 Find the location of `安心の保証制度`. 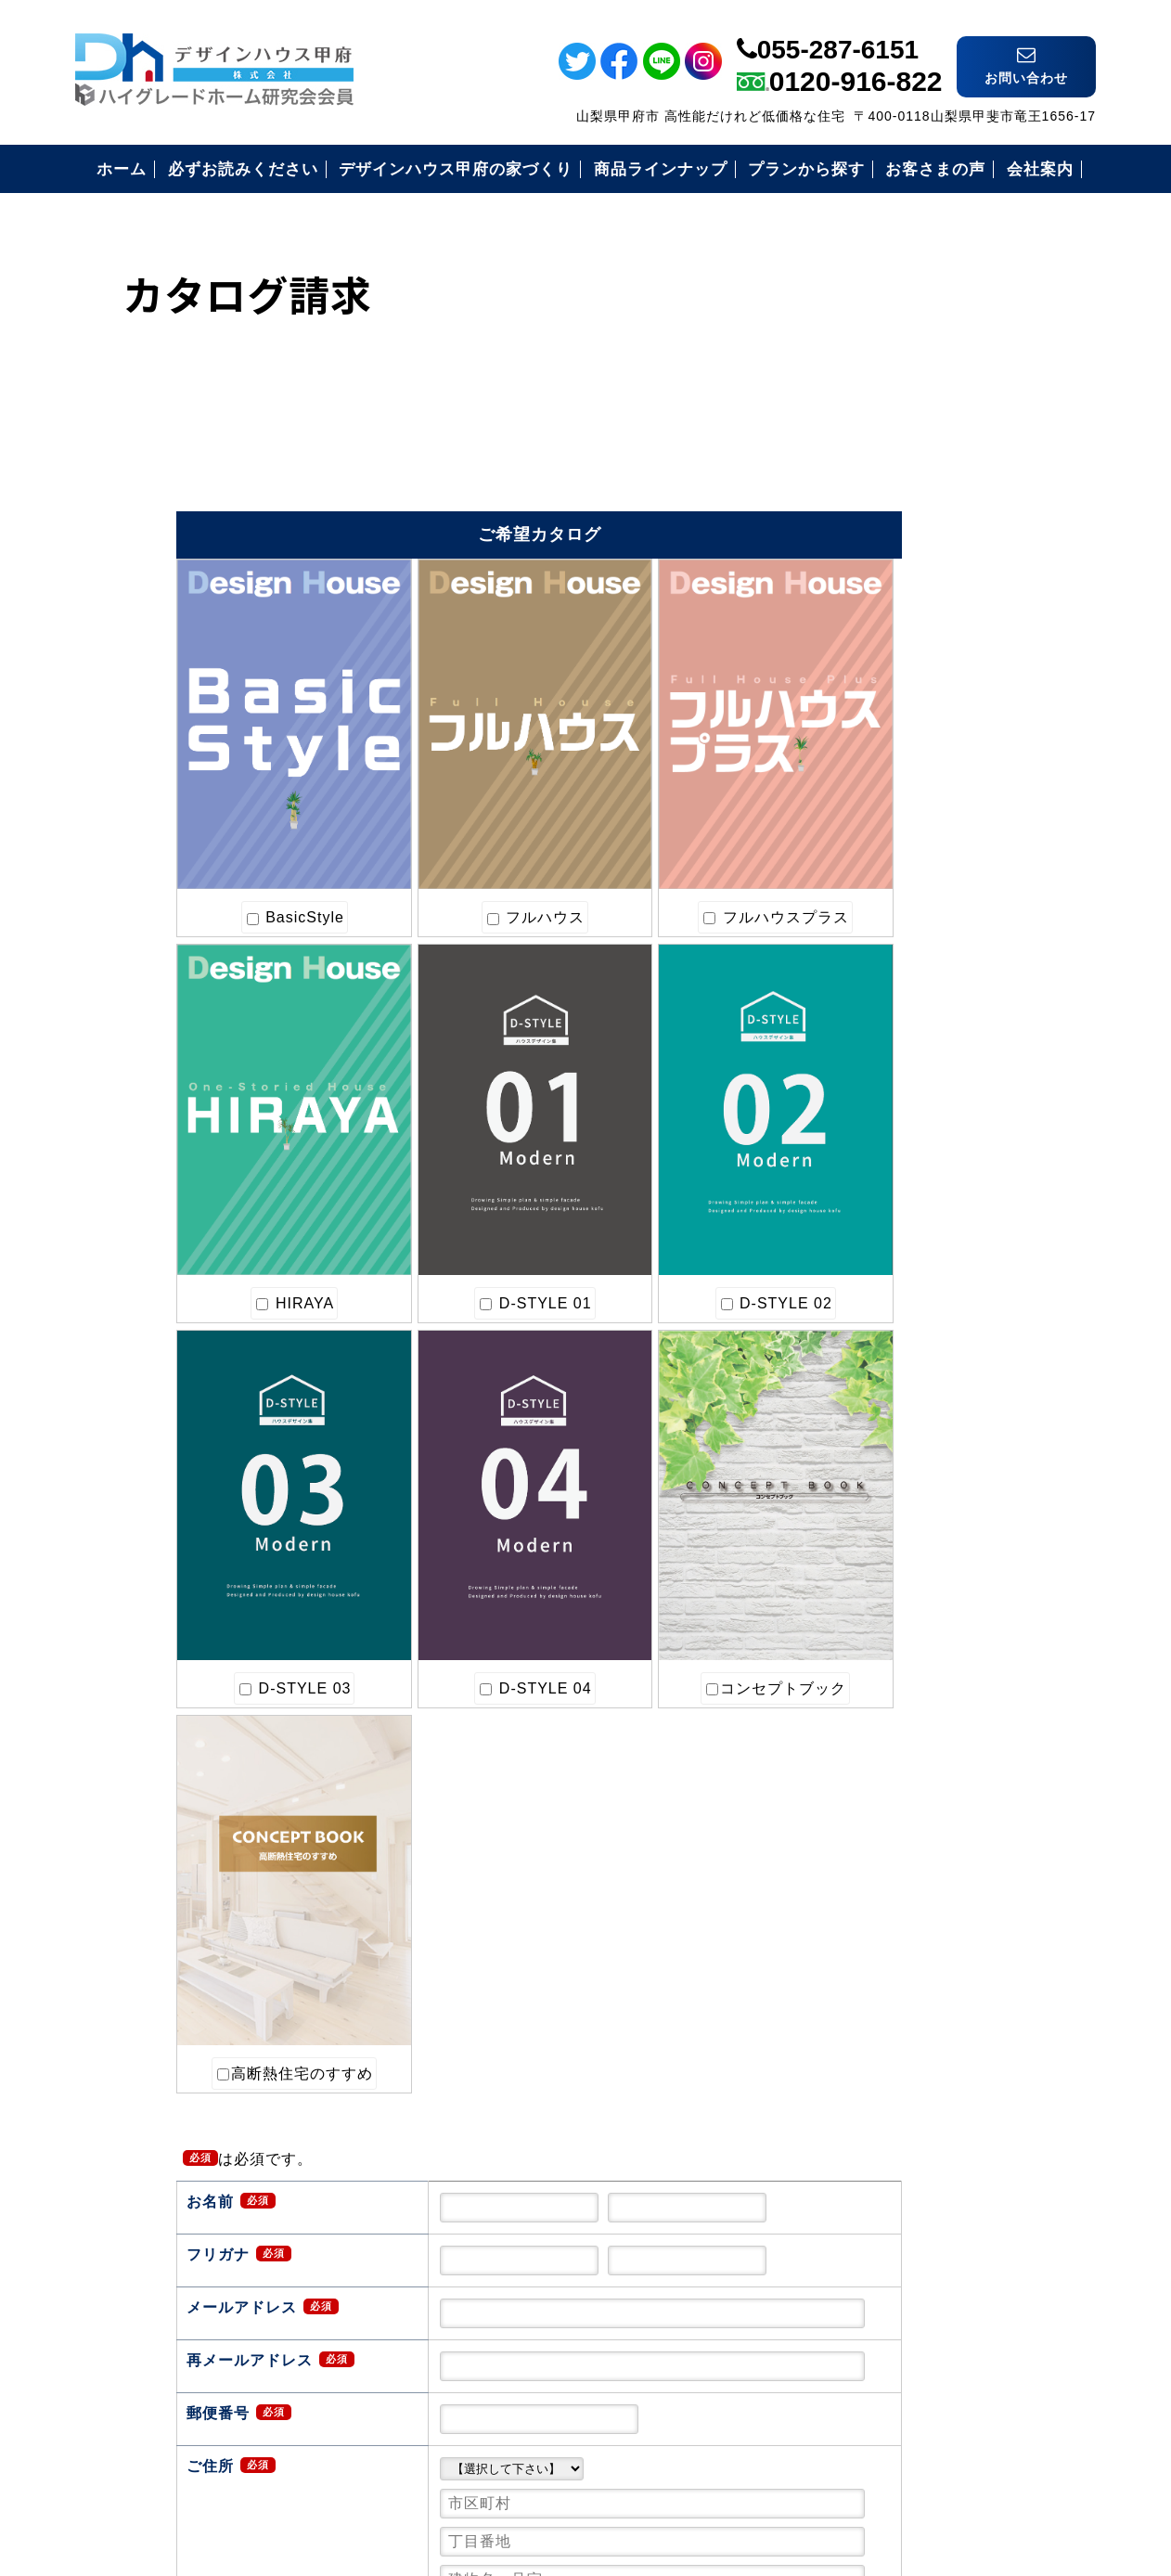

安心の保証制度 is located at coordinates (888, 1082).